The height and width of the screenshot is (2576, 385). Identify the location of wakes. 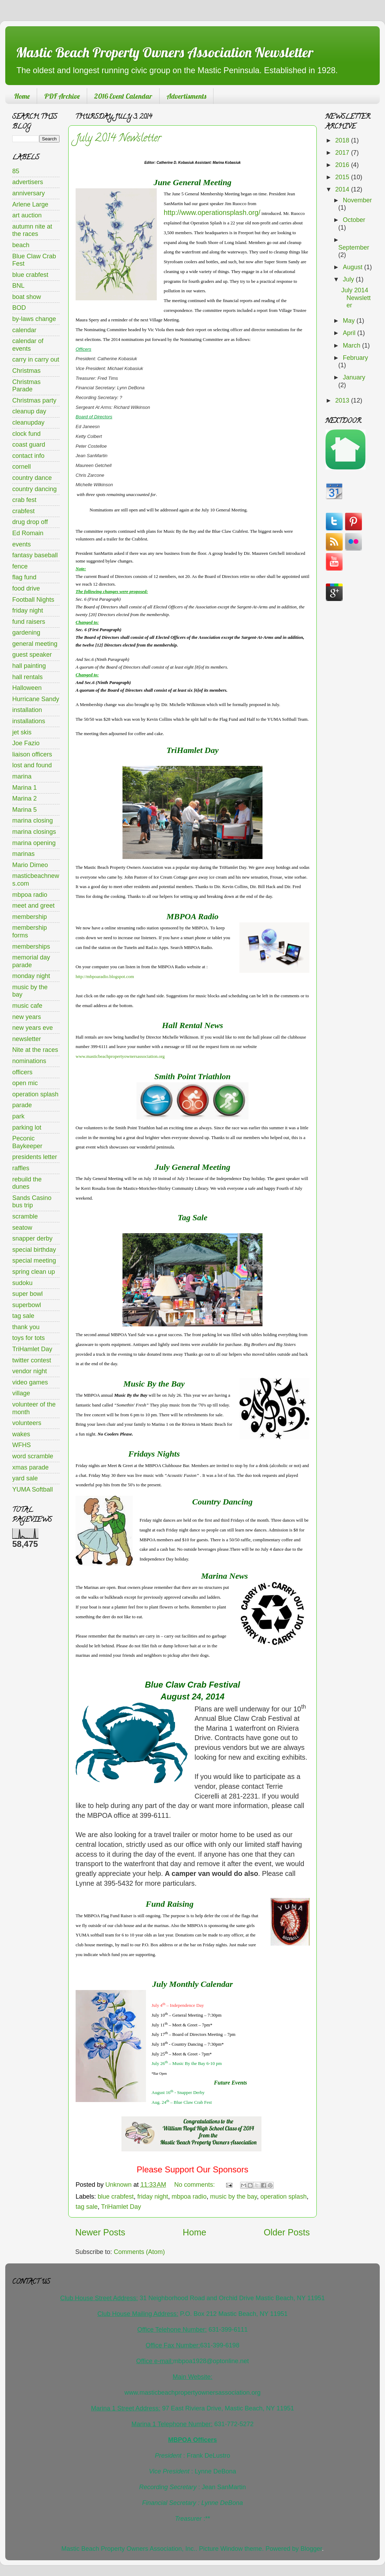
(21, 1434).